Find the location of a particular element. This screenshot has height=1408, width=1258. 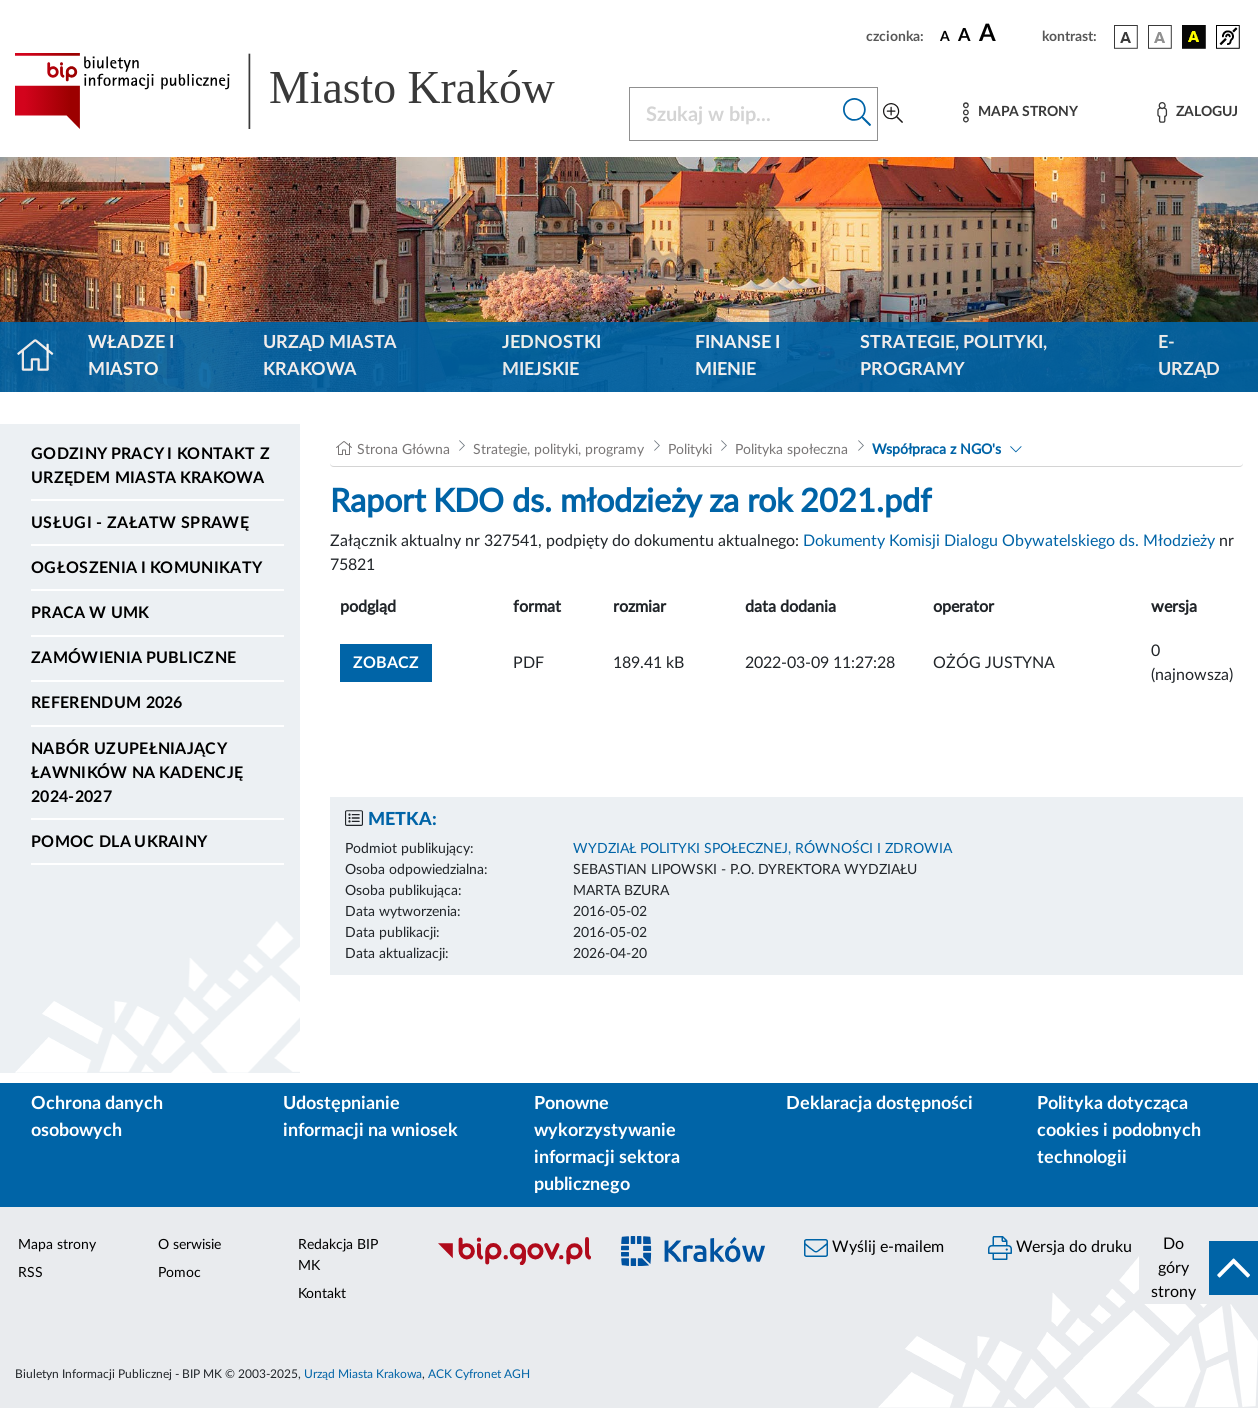

Urząd Miasta Krakowa is located at coordinates (329, 356).